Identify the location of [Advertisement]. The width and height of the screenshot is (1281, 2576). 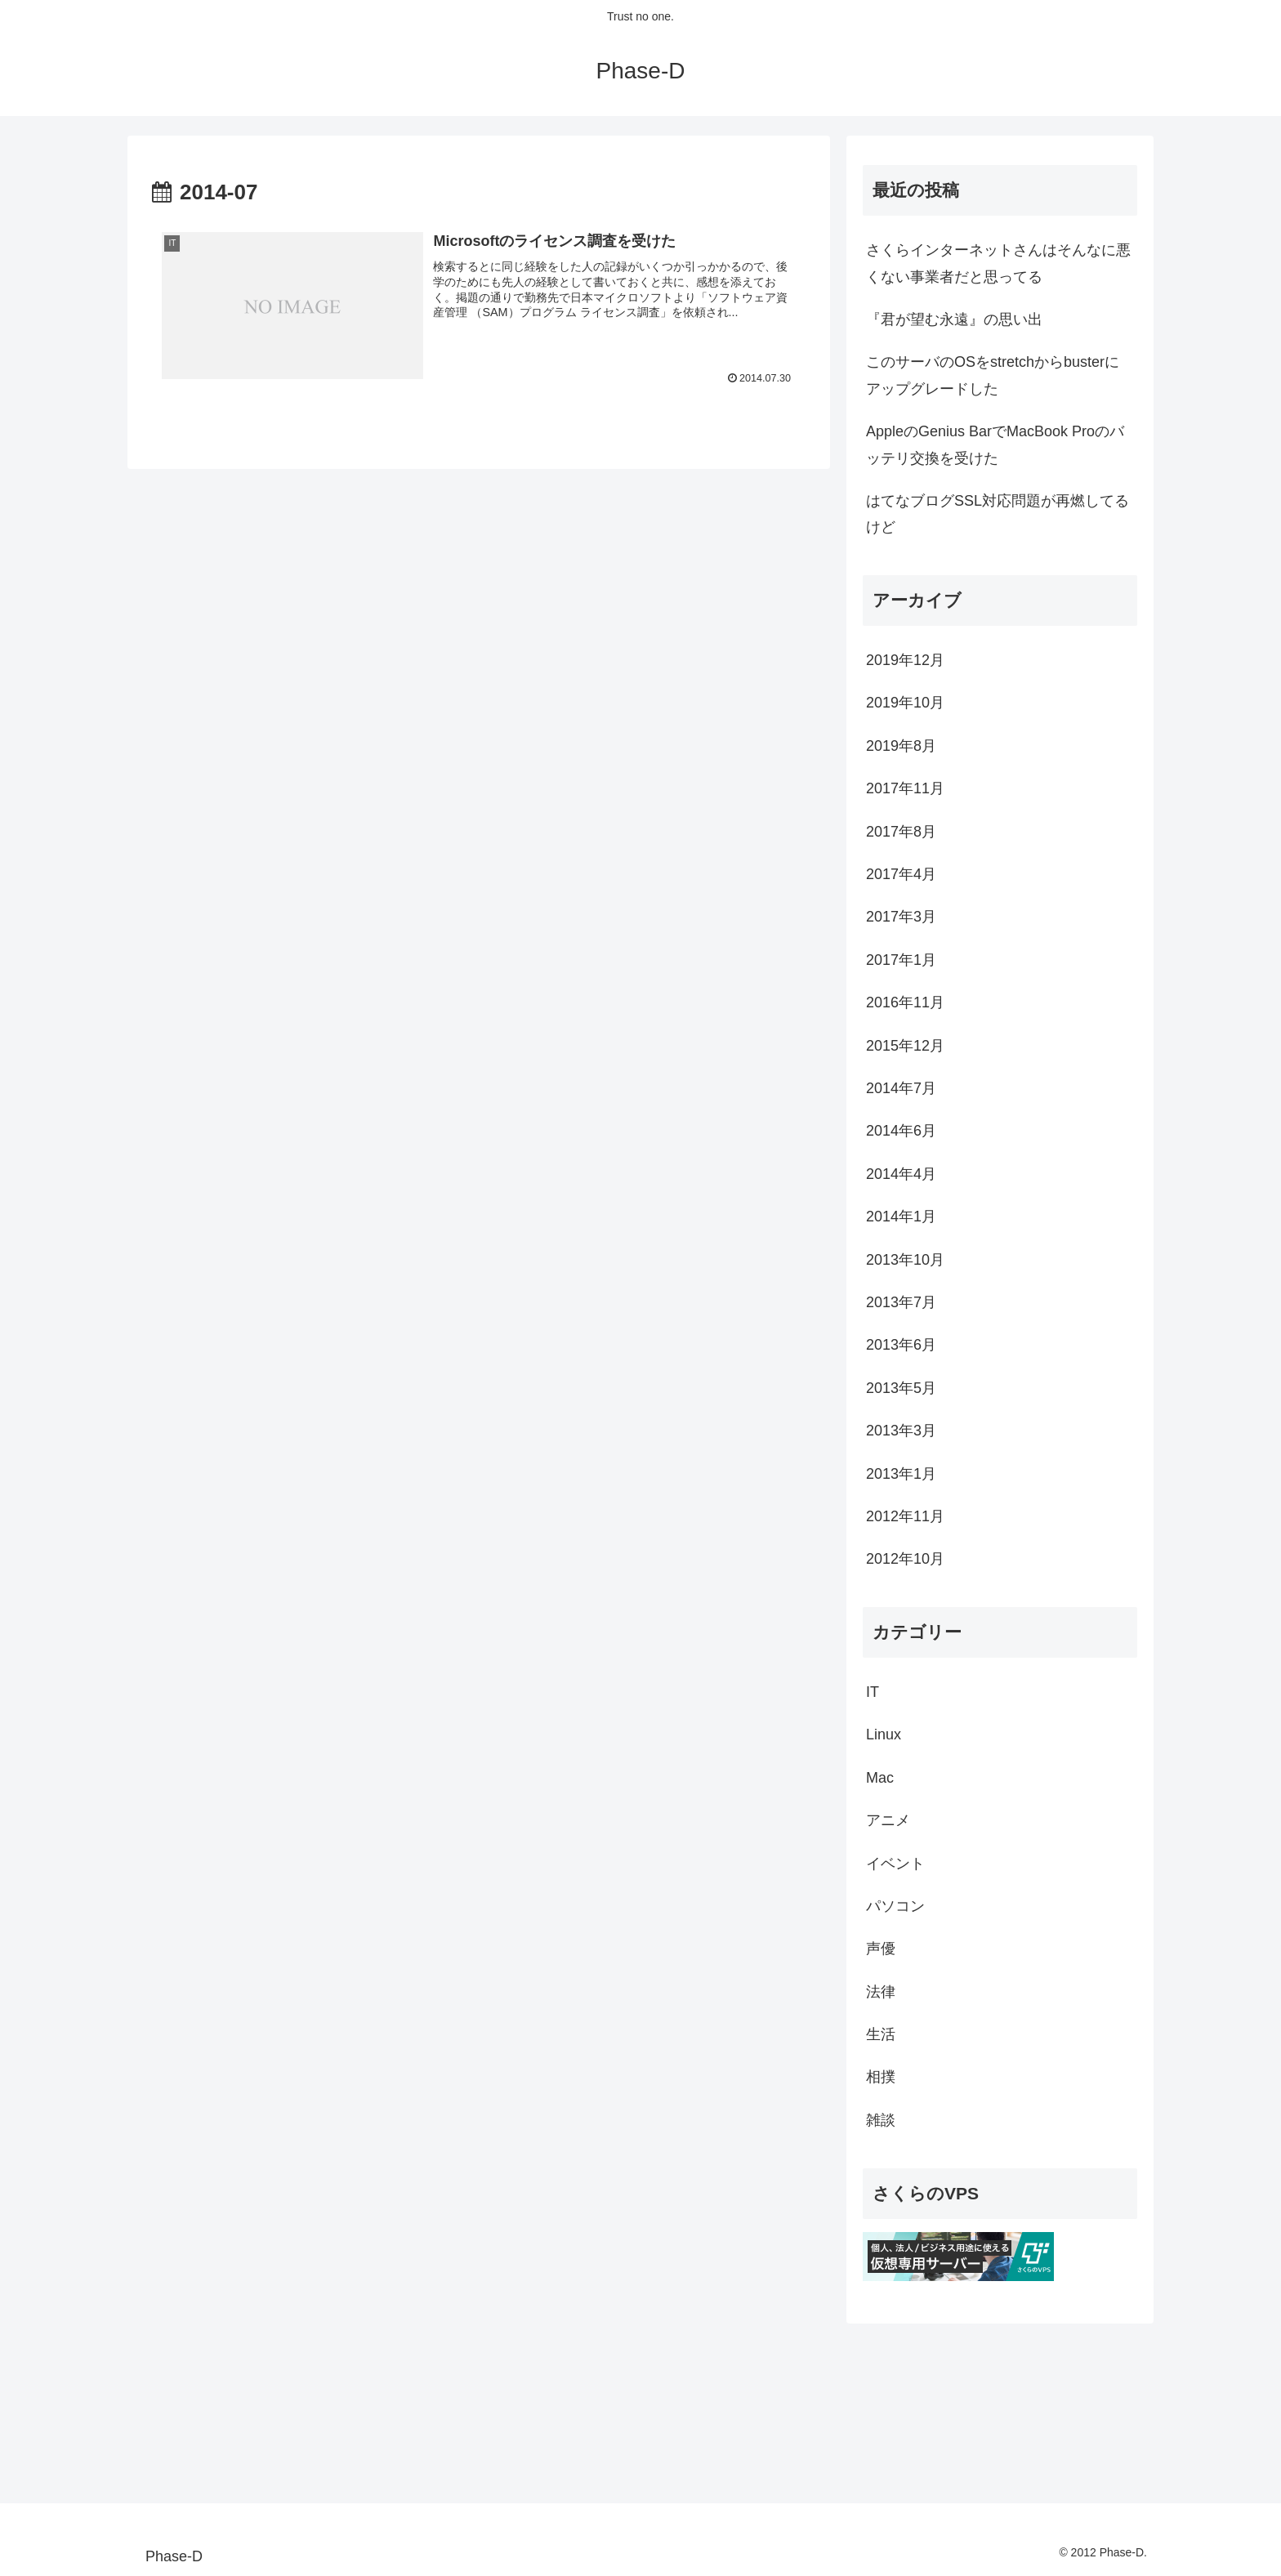
(209, 2405).